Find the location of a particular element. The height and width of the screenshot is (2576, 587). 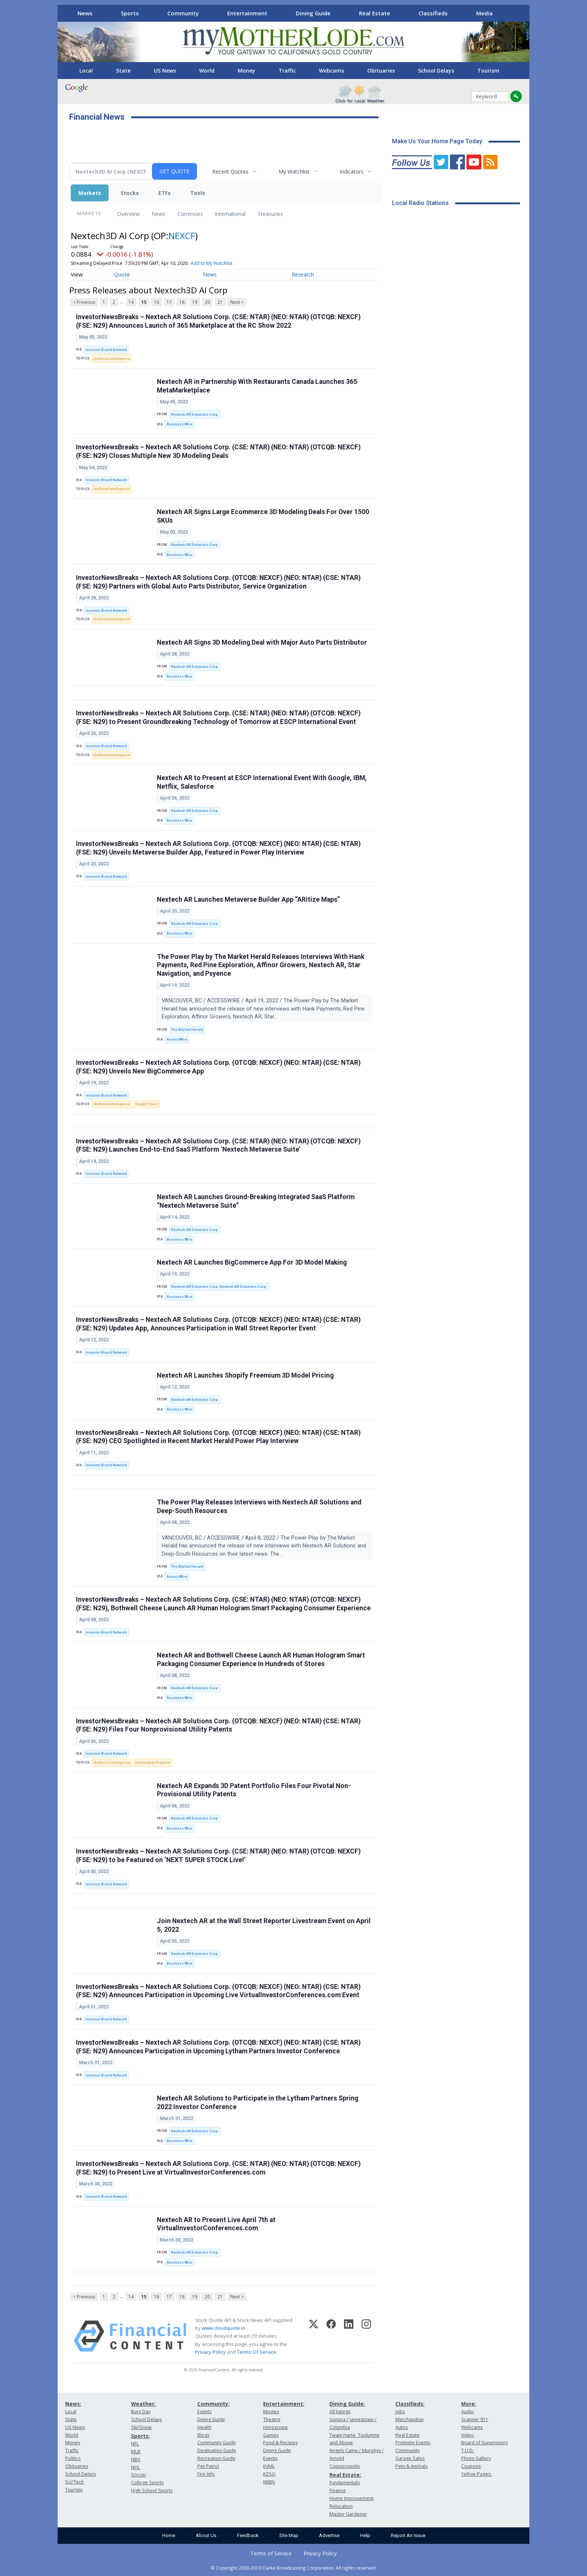

Nextech AR Launches BigCommerce App For 3D Model Making is located at coordinates (252, 1262).